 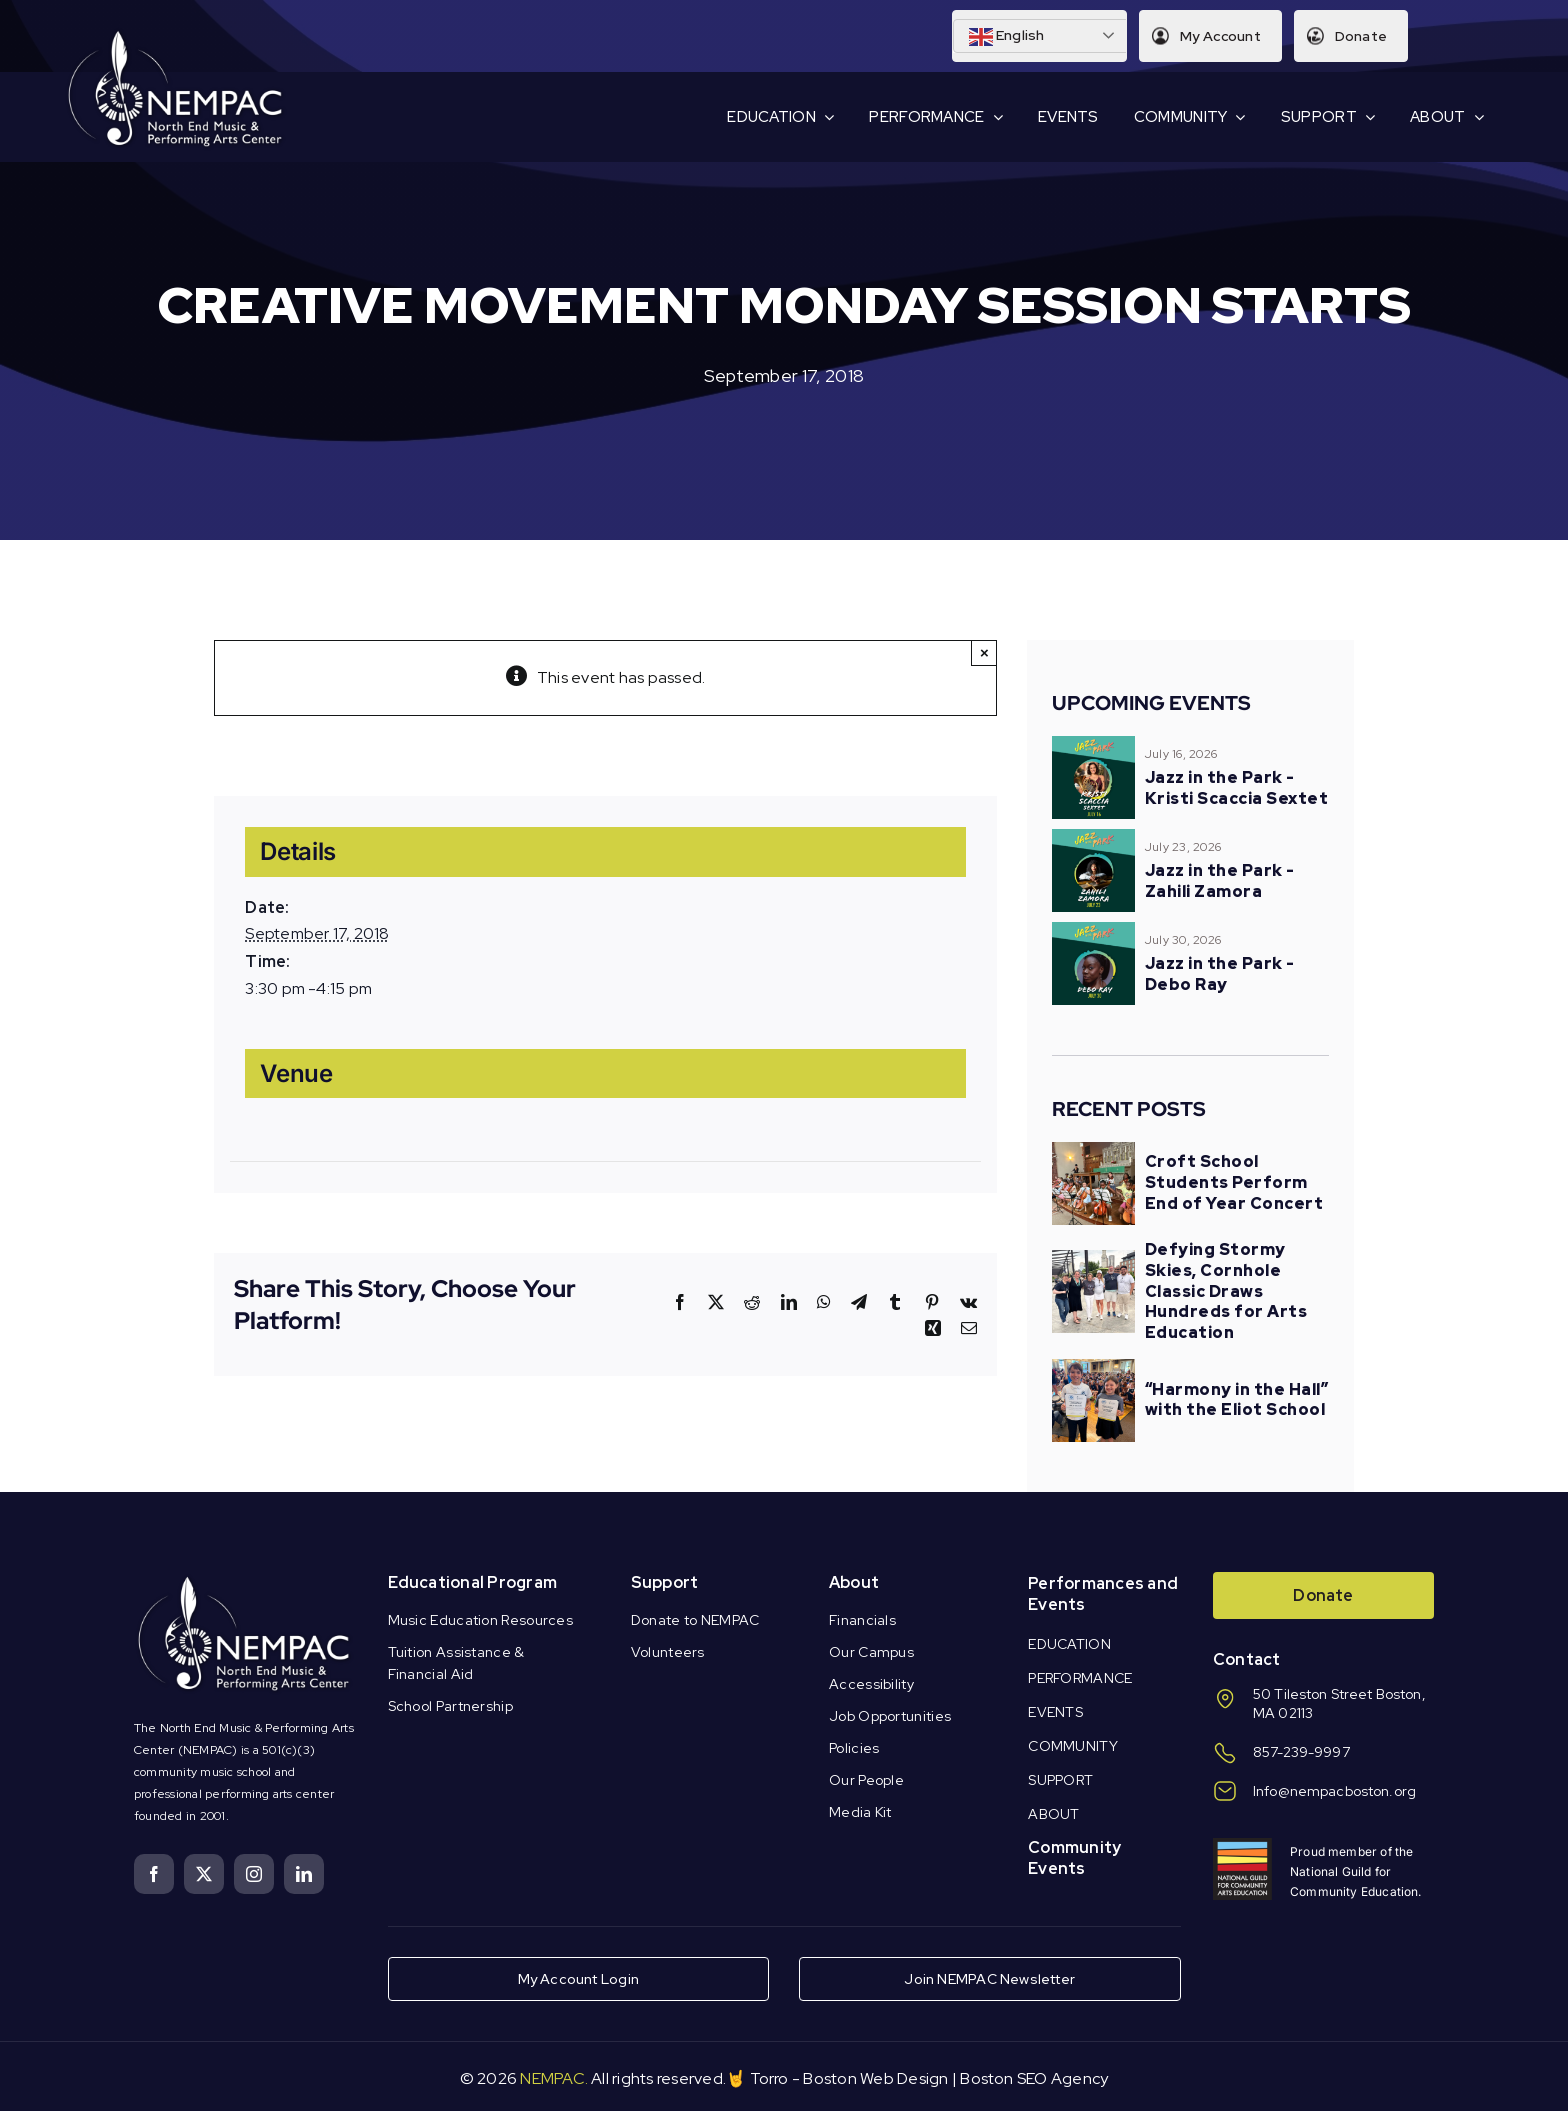 What do you see at coordinates (1301, 1752) in the screenshot?
I see `857-239-9997` at bounding box center [1301, 1752].